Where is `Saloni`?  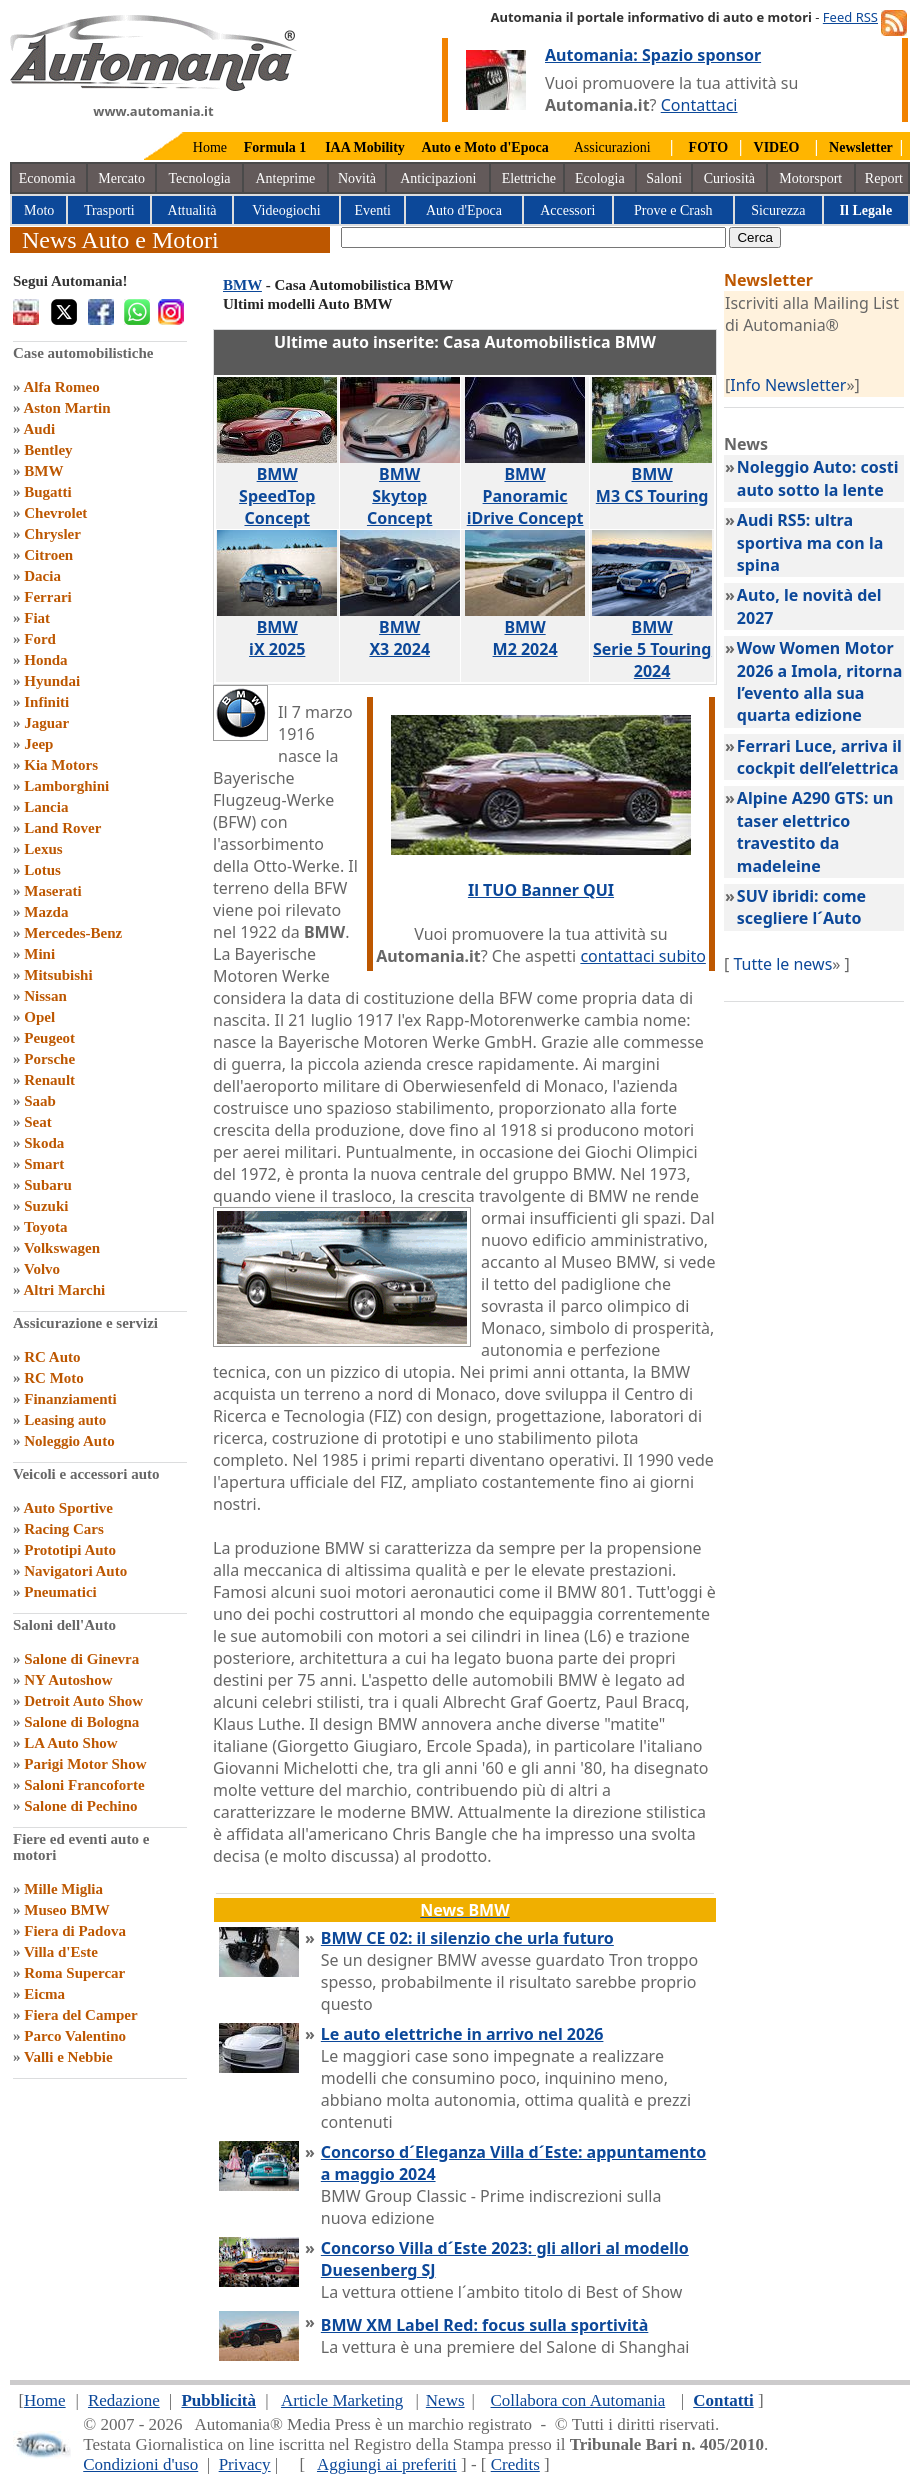
Saloni is located at coordinates (664, 178).